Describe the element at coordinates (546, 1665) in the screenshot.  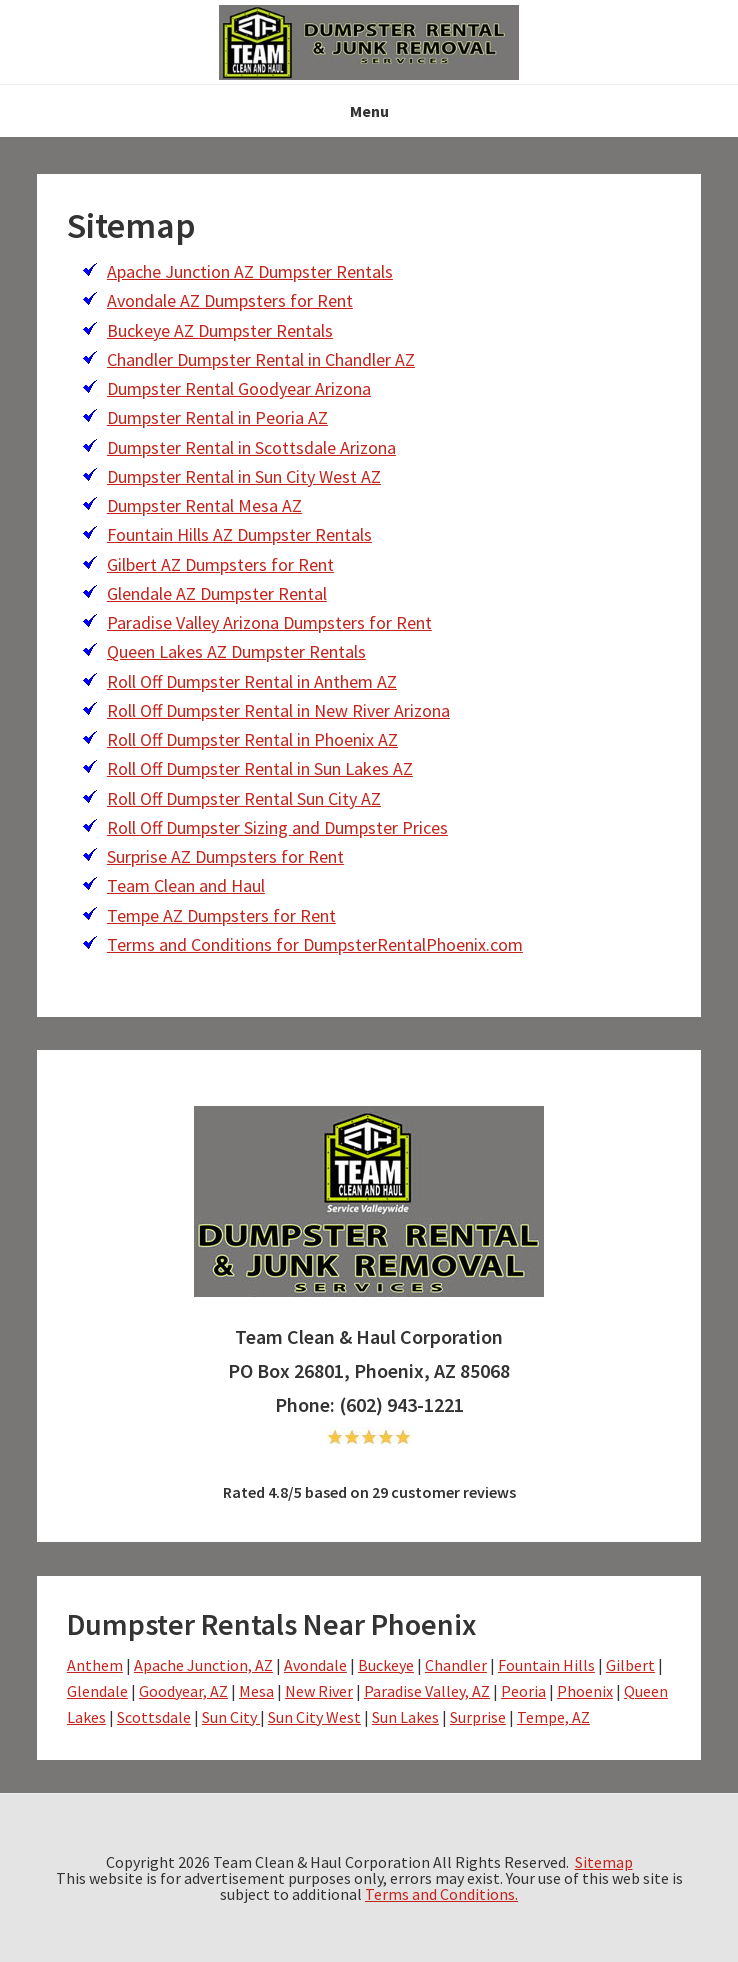
I see `Fountain Hills` at that location.